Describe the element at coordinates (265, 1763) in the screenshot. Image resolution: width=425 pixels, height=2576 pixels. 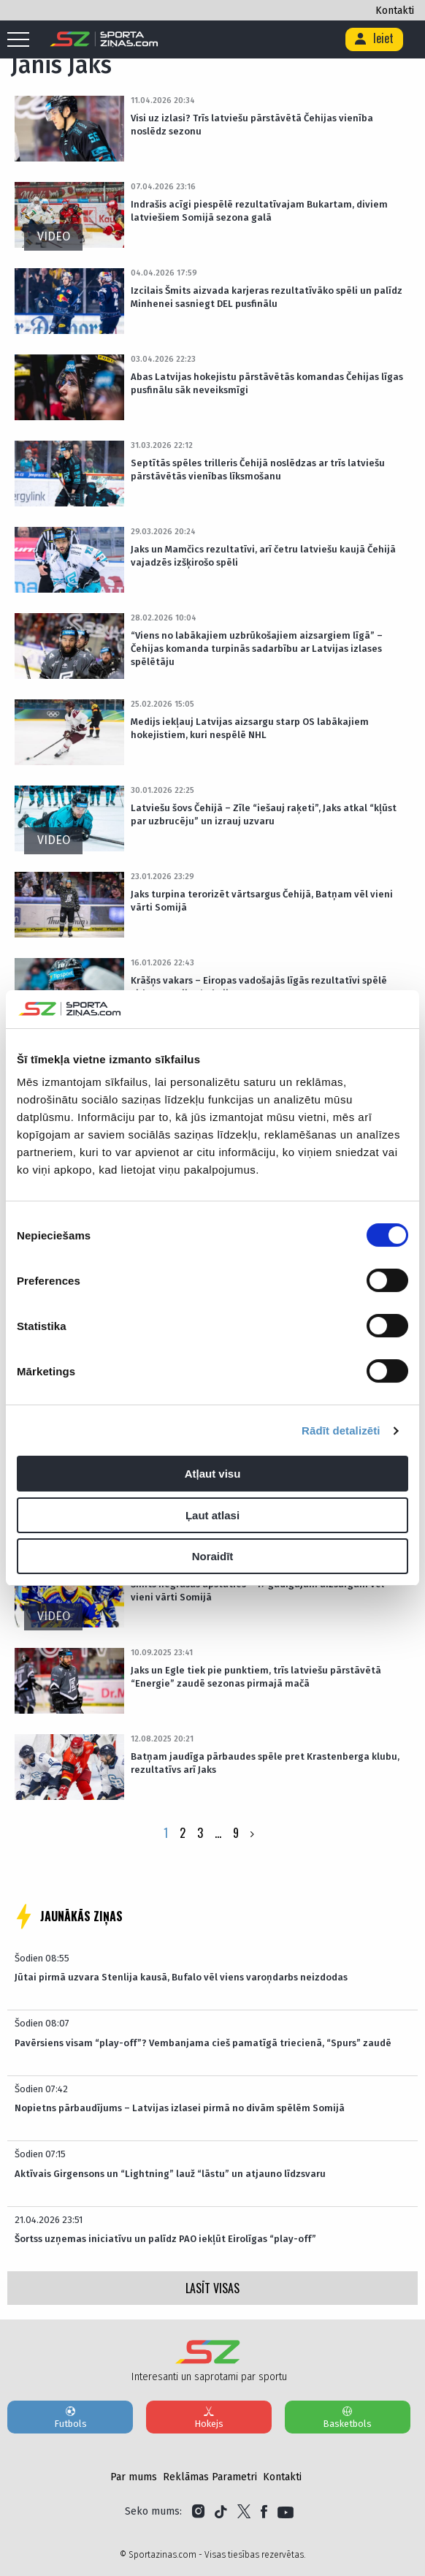
I see `Batņam jaudīga pārbaudes spēle pret Krastenberga klubu, rezultatīvs arī Jaks` at that location.